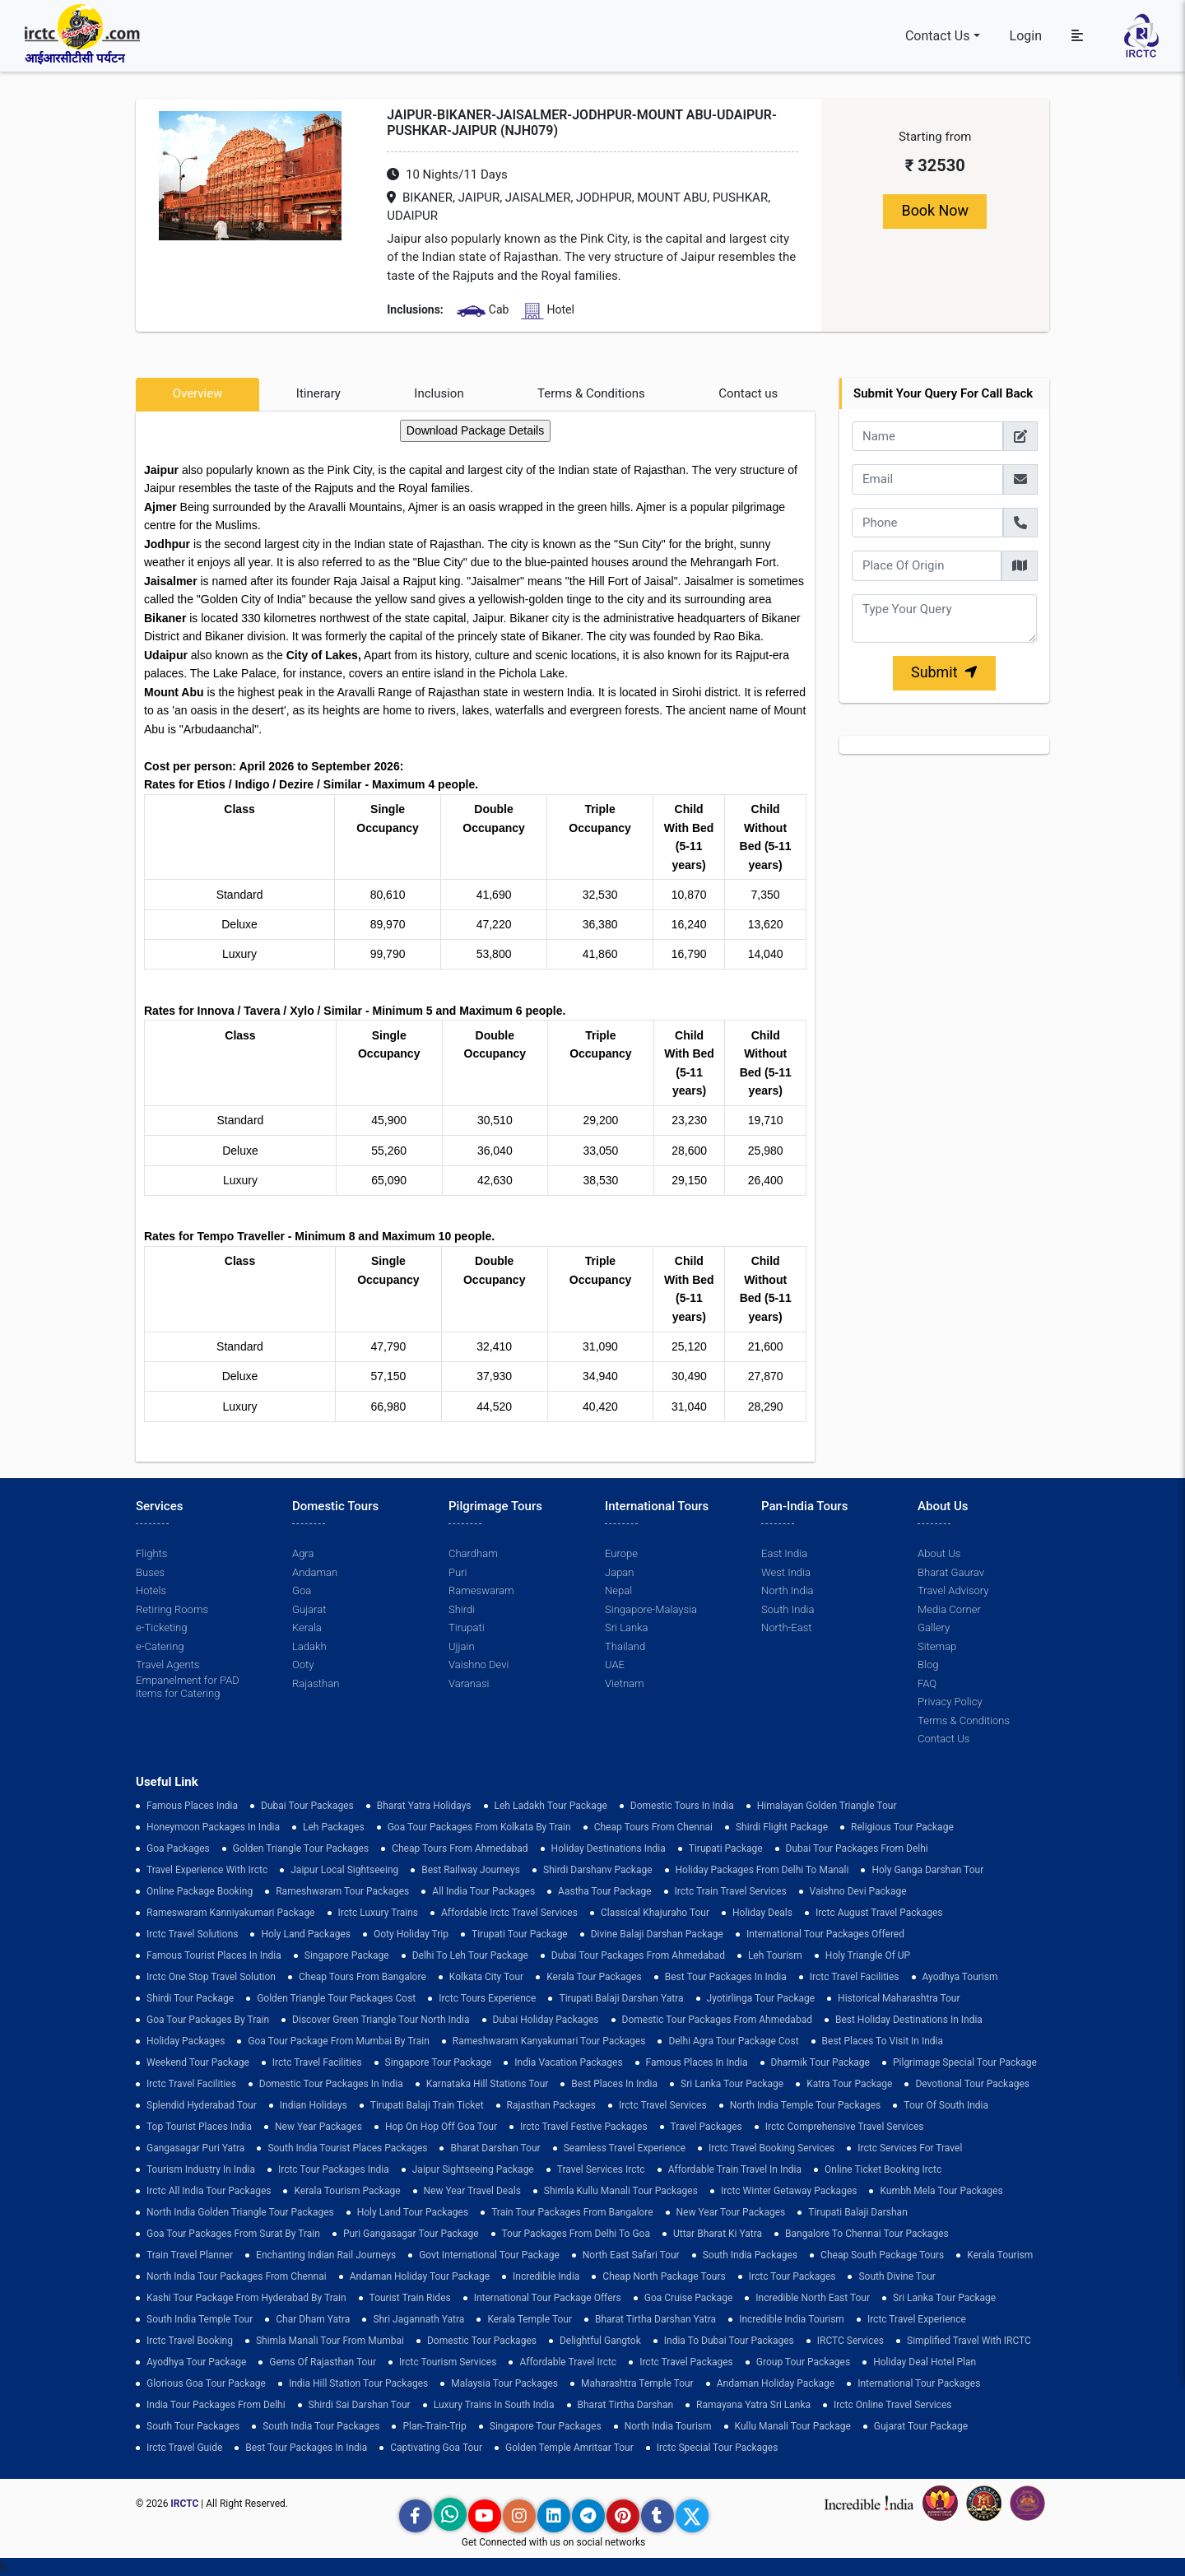 The height and width of the screenshot is (2576, 1185). Describe the element at coordinates (547, 2298) in the screenshot. I see `International Tour Package Offers` at that location.